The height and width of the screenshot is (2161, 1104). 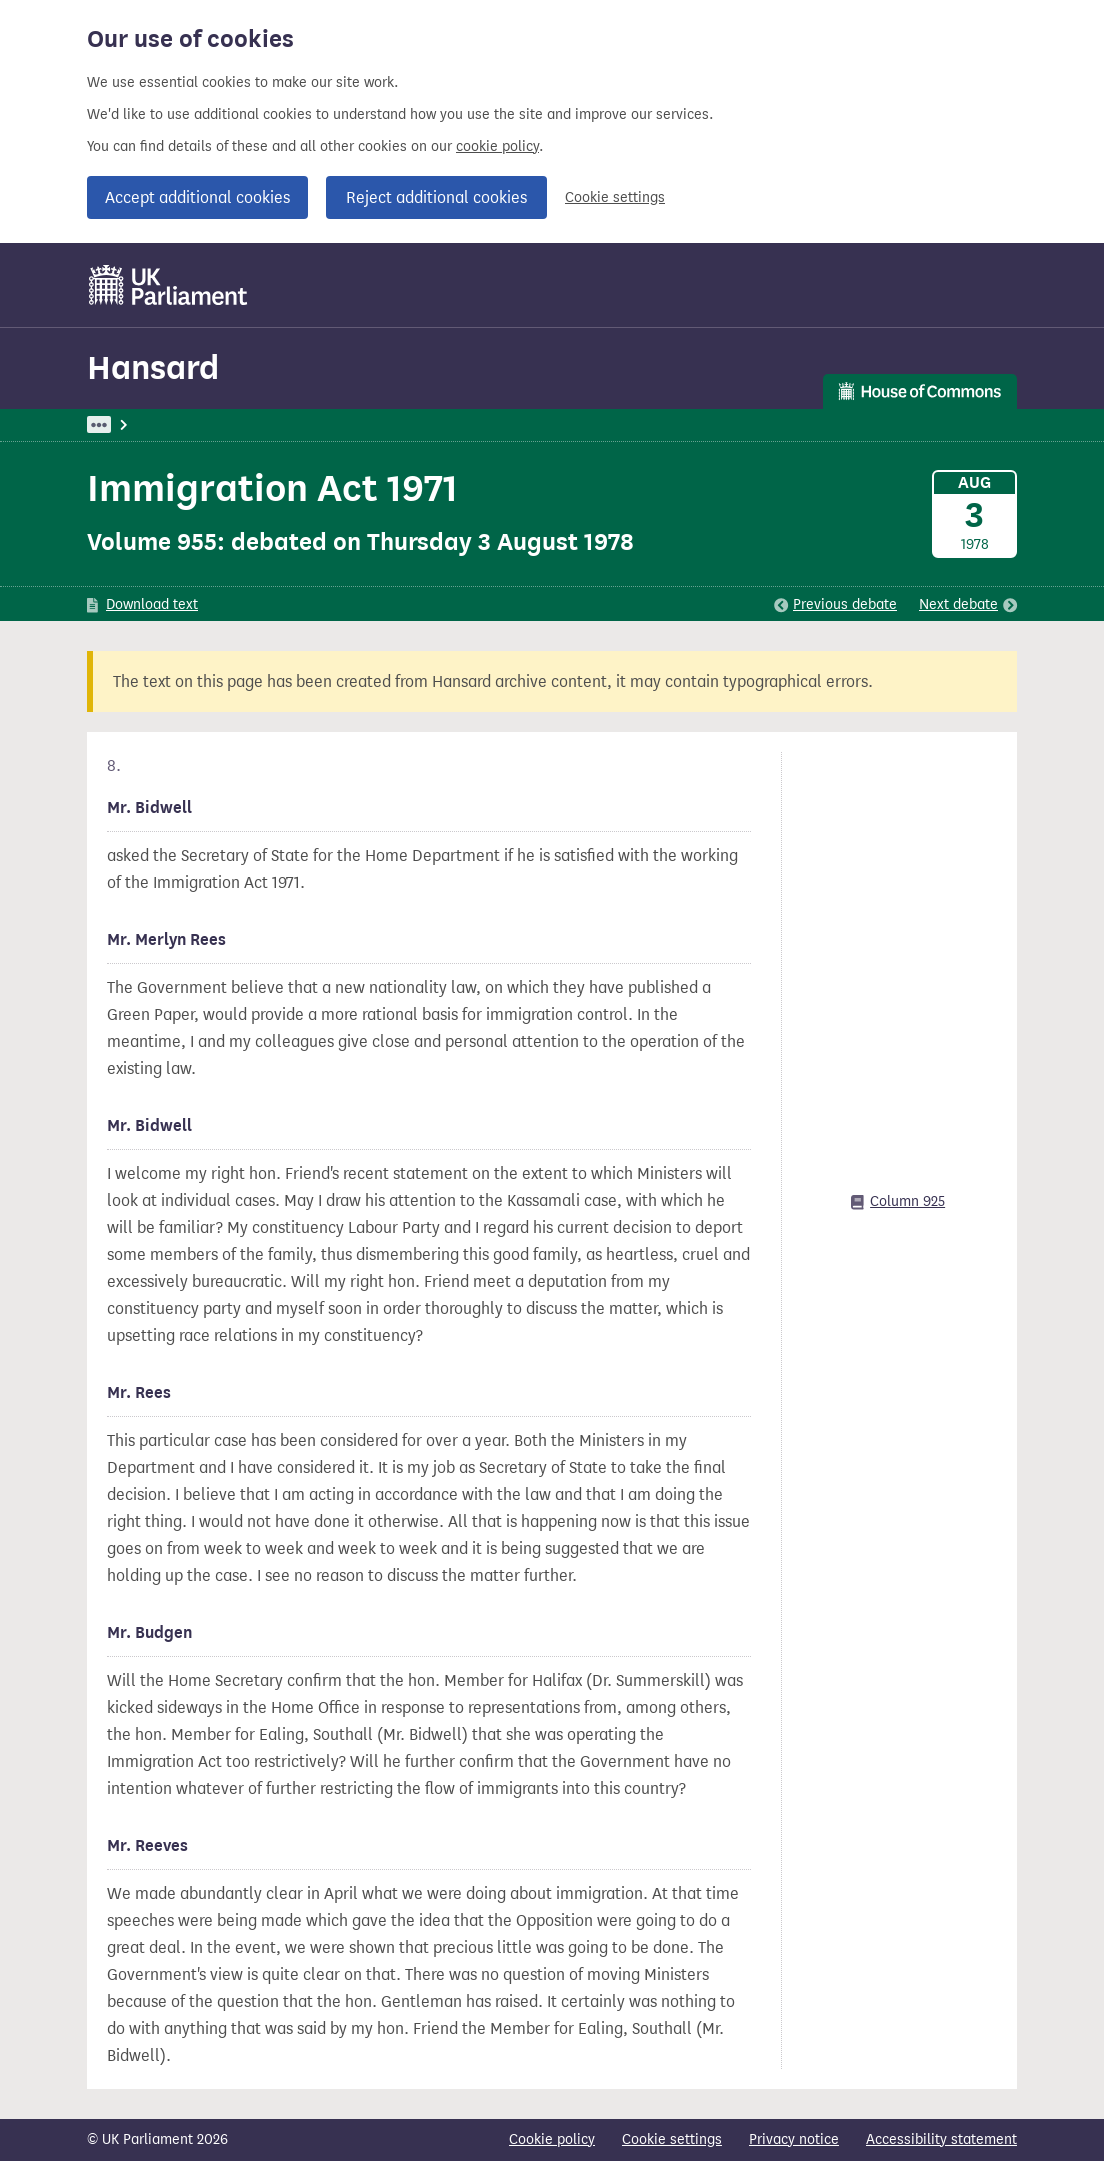 What do you see at coordinates (168, 285) in the screenshot?
I see `[UK Parliament]` at bounding box center [168, 285].